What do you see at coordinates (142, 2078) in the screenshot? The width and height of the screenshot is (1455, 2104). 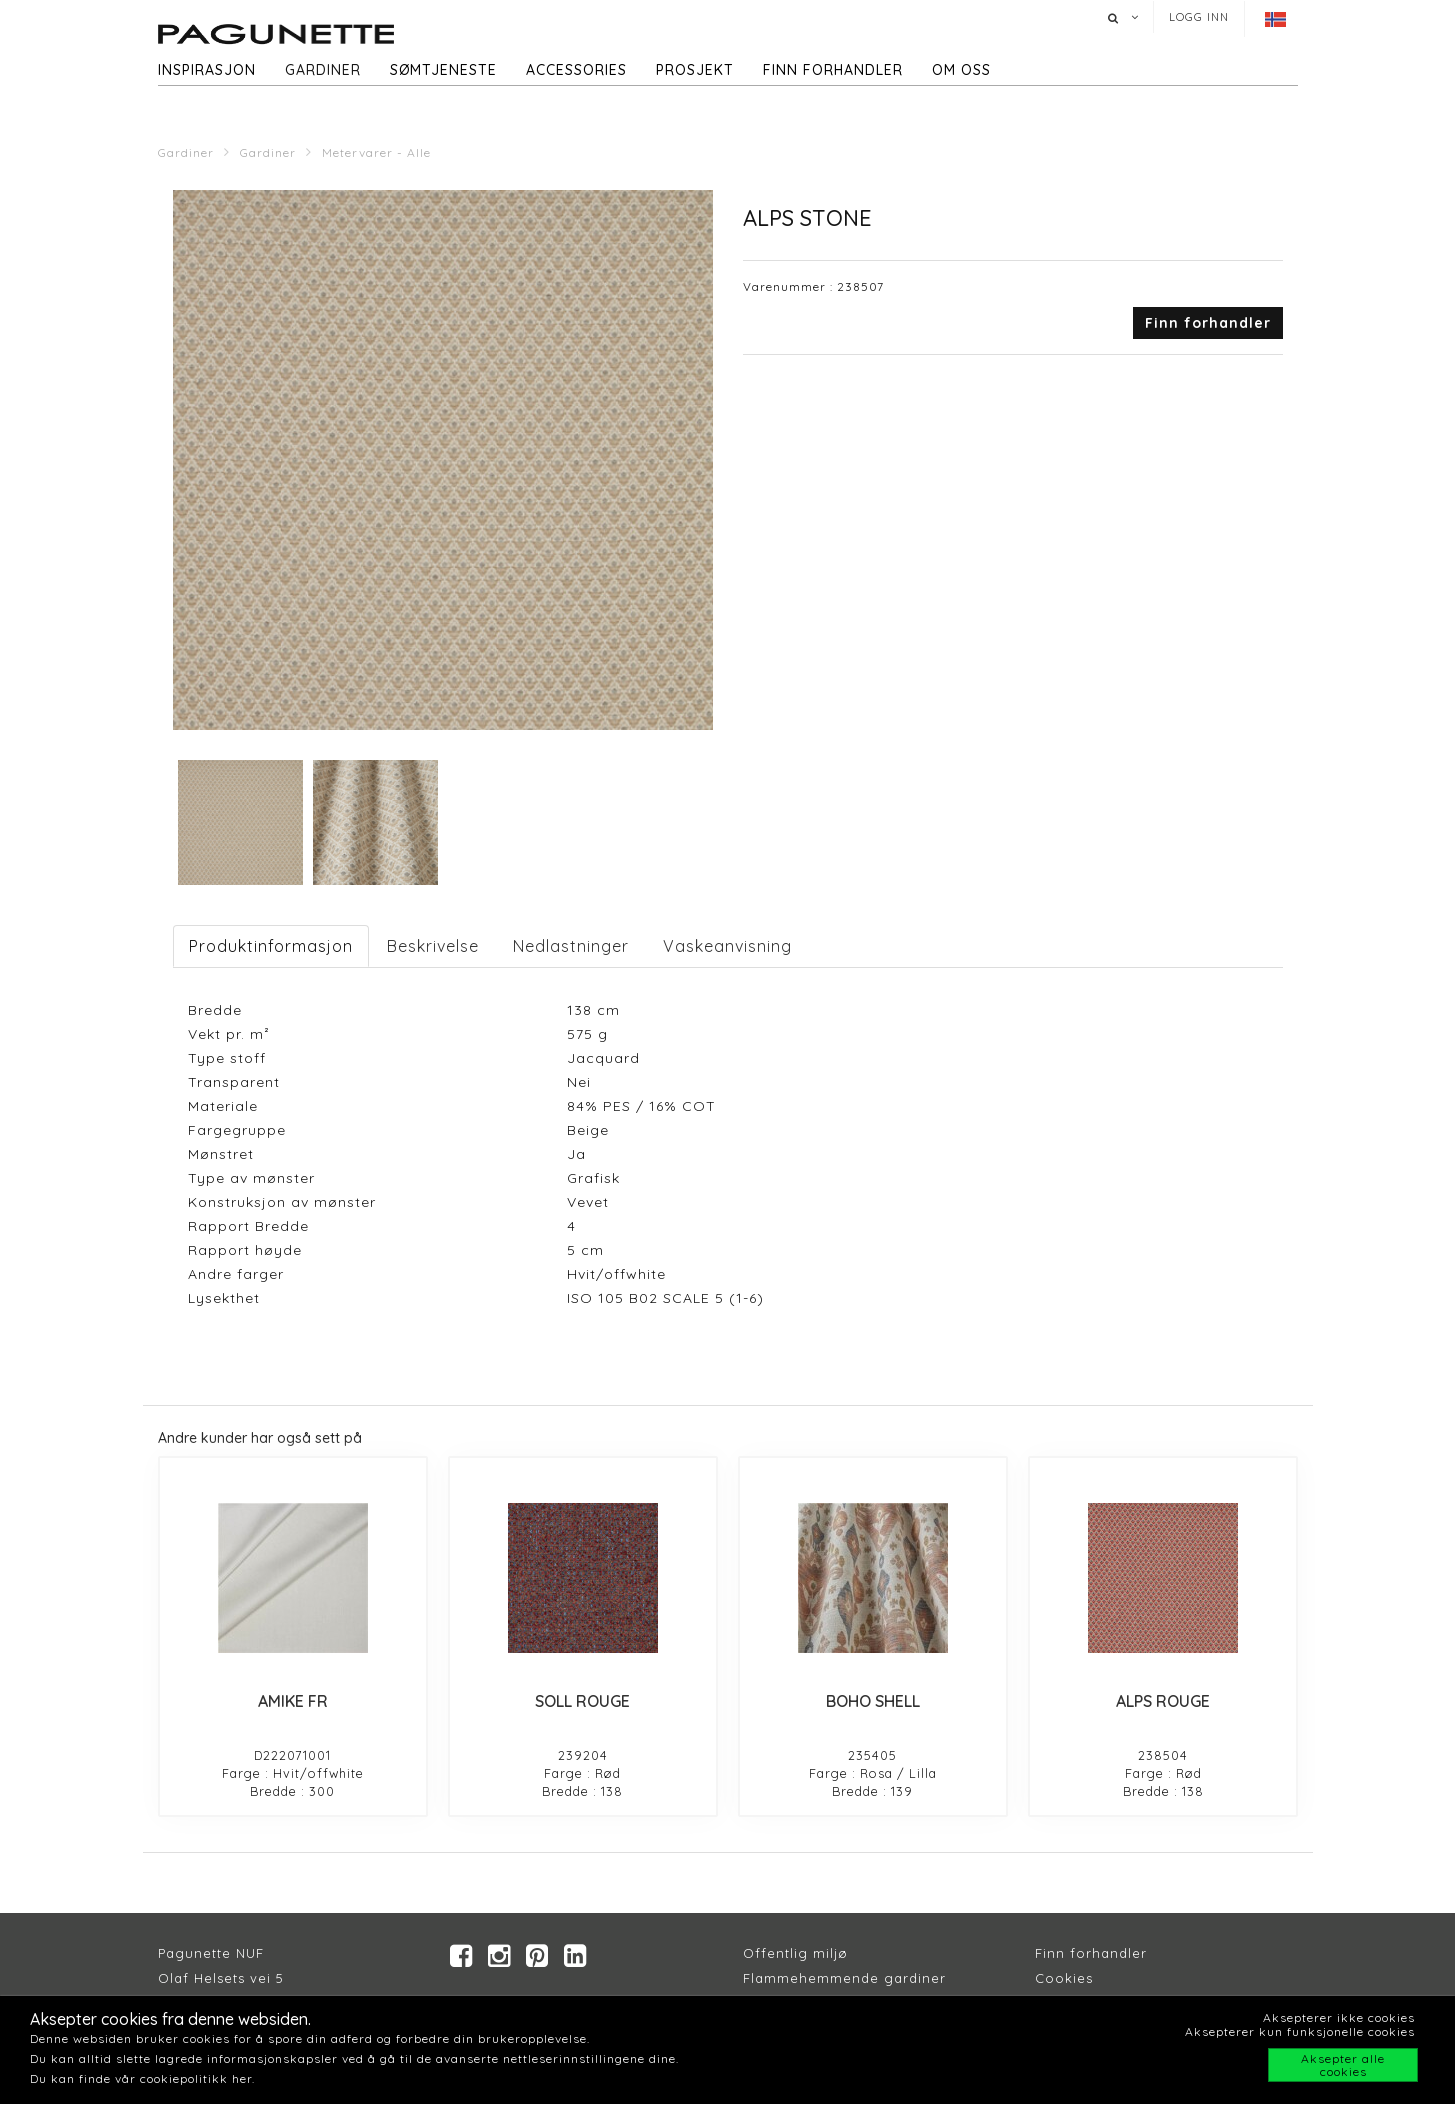 I see `Du kan finde vår cookiepolitikk her.` at bounding box center [142, 2078].